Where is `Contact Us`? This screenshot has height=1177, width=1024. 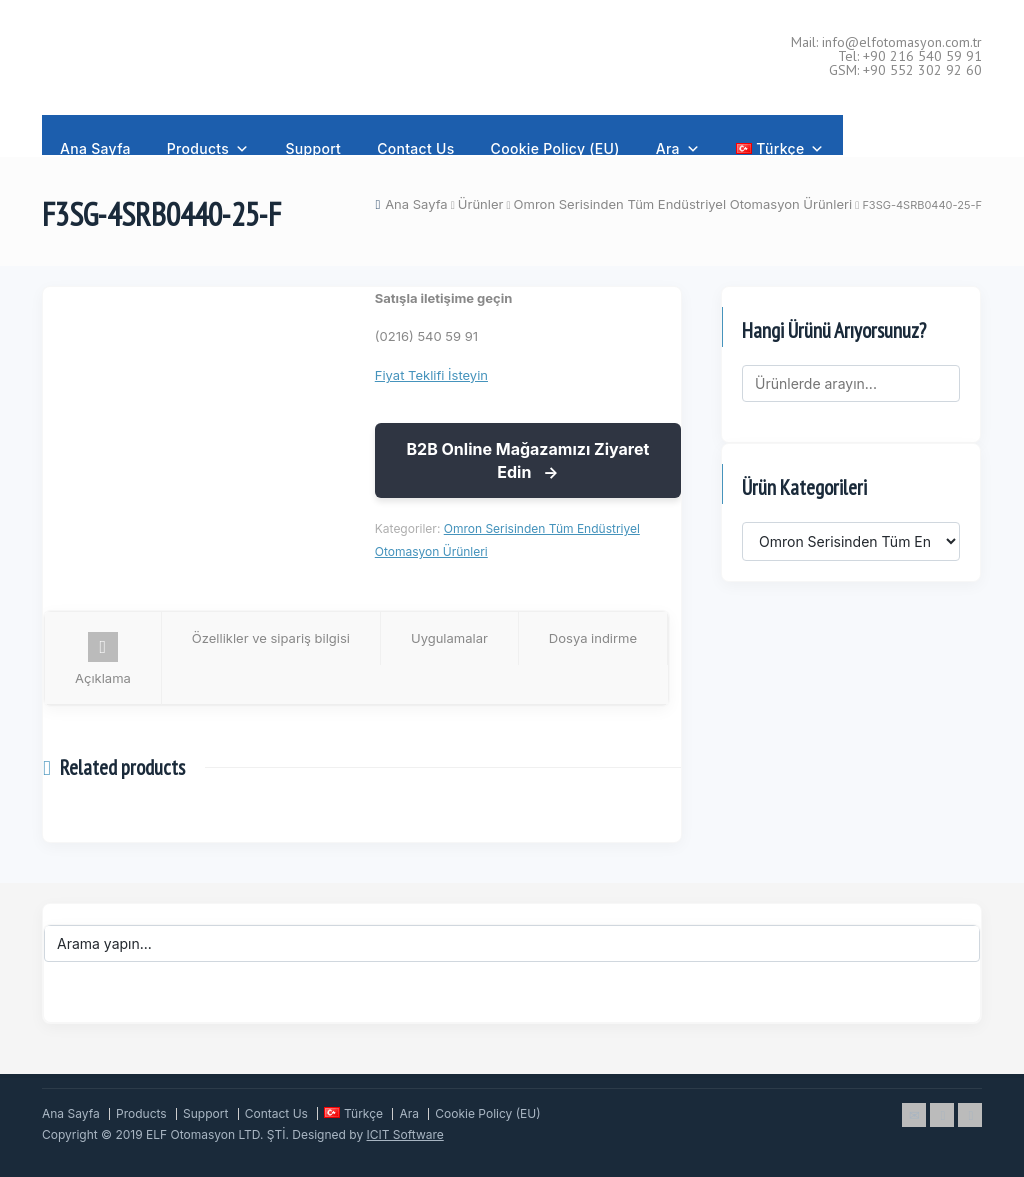 Contact Us is located at coordinates (415, 147).